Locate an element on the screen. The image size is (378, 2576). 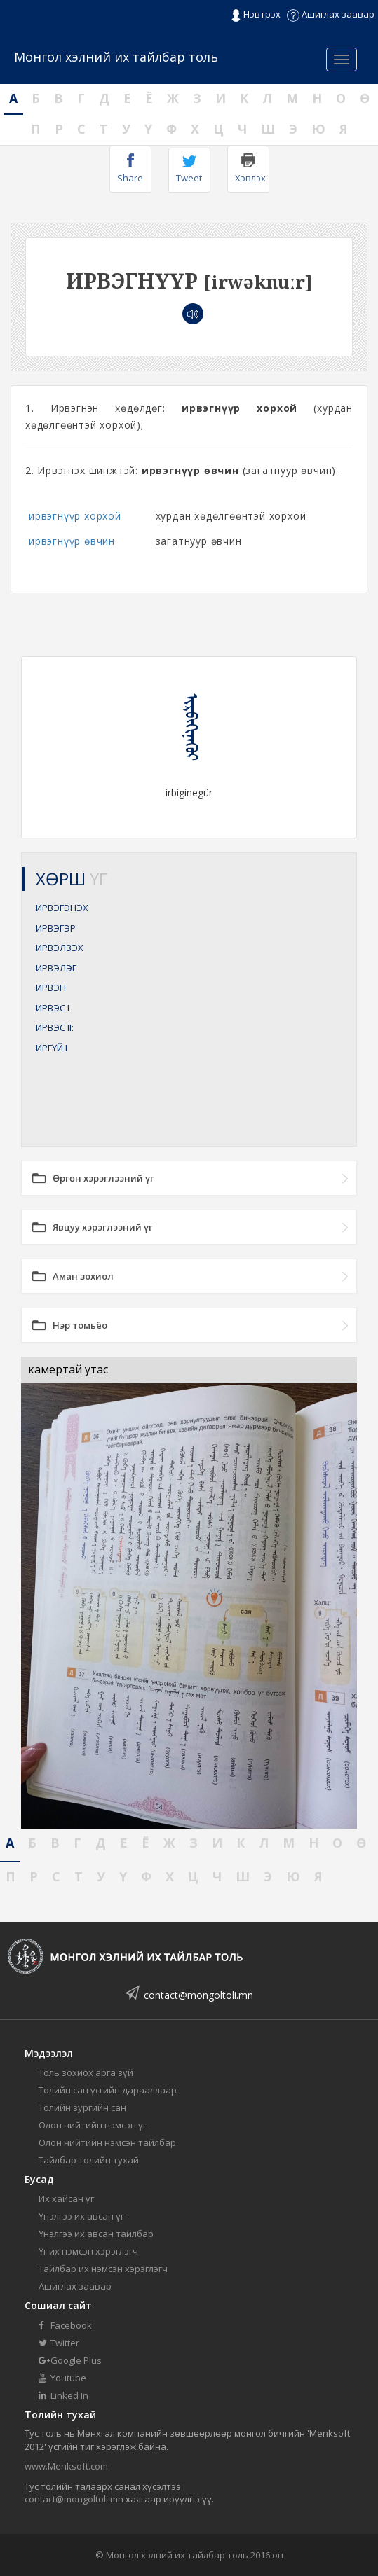
Үнэлгээ их авсан тайлбар is located at coordinates (96, 2233).